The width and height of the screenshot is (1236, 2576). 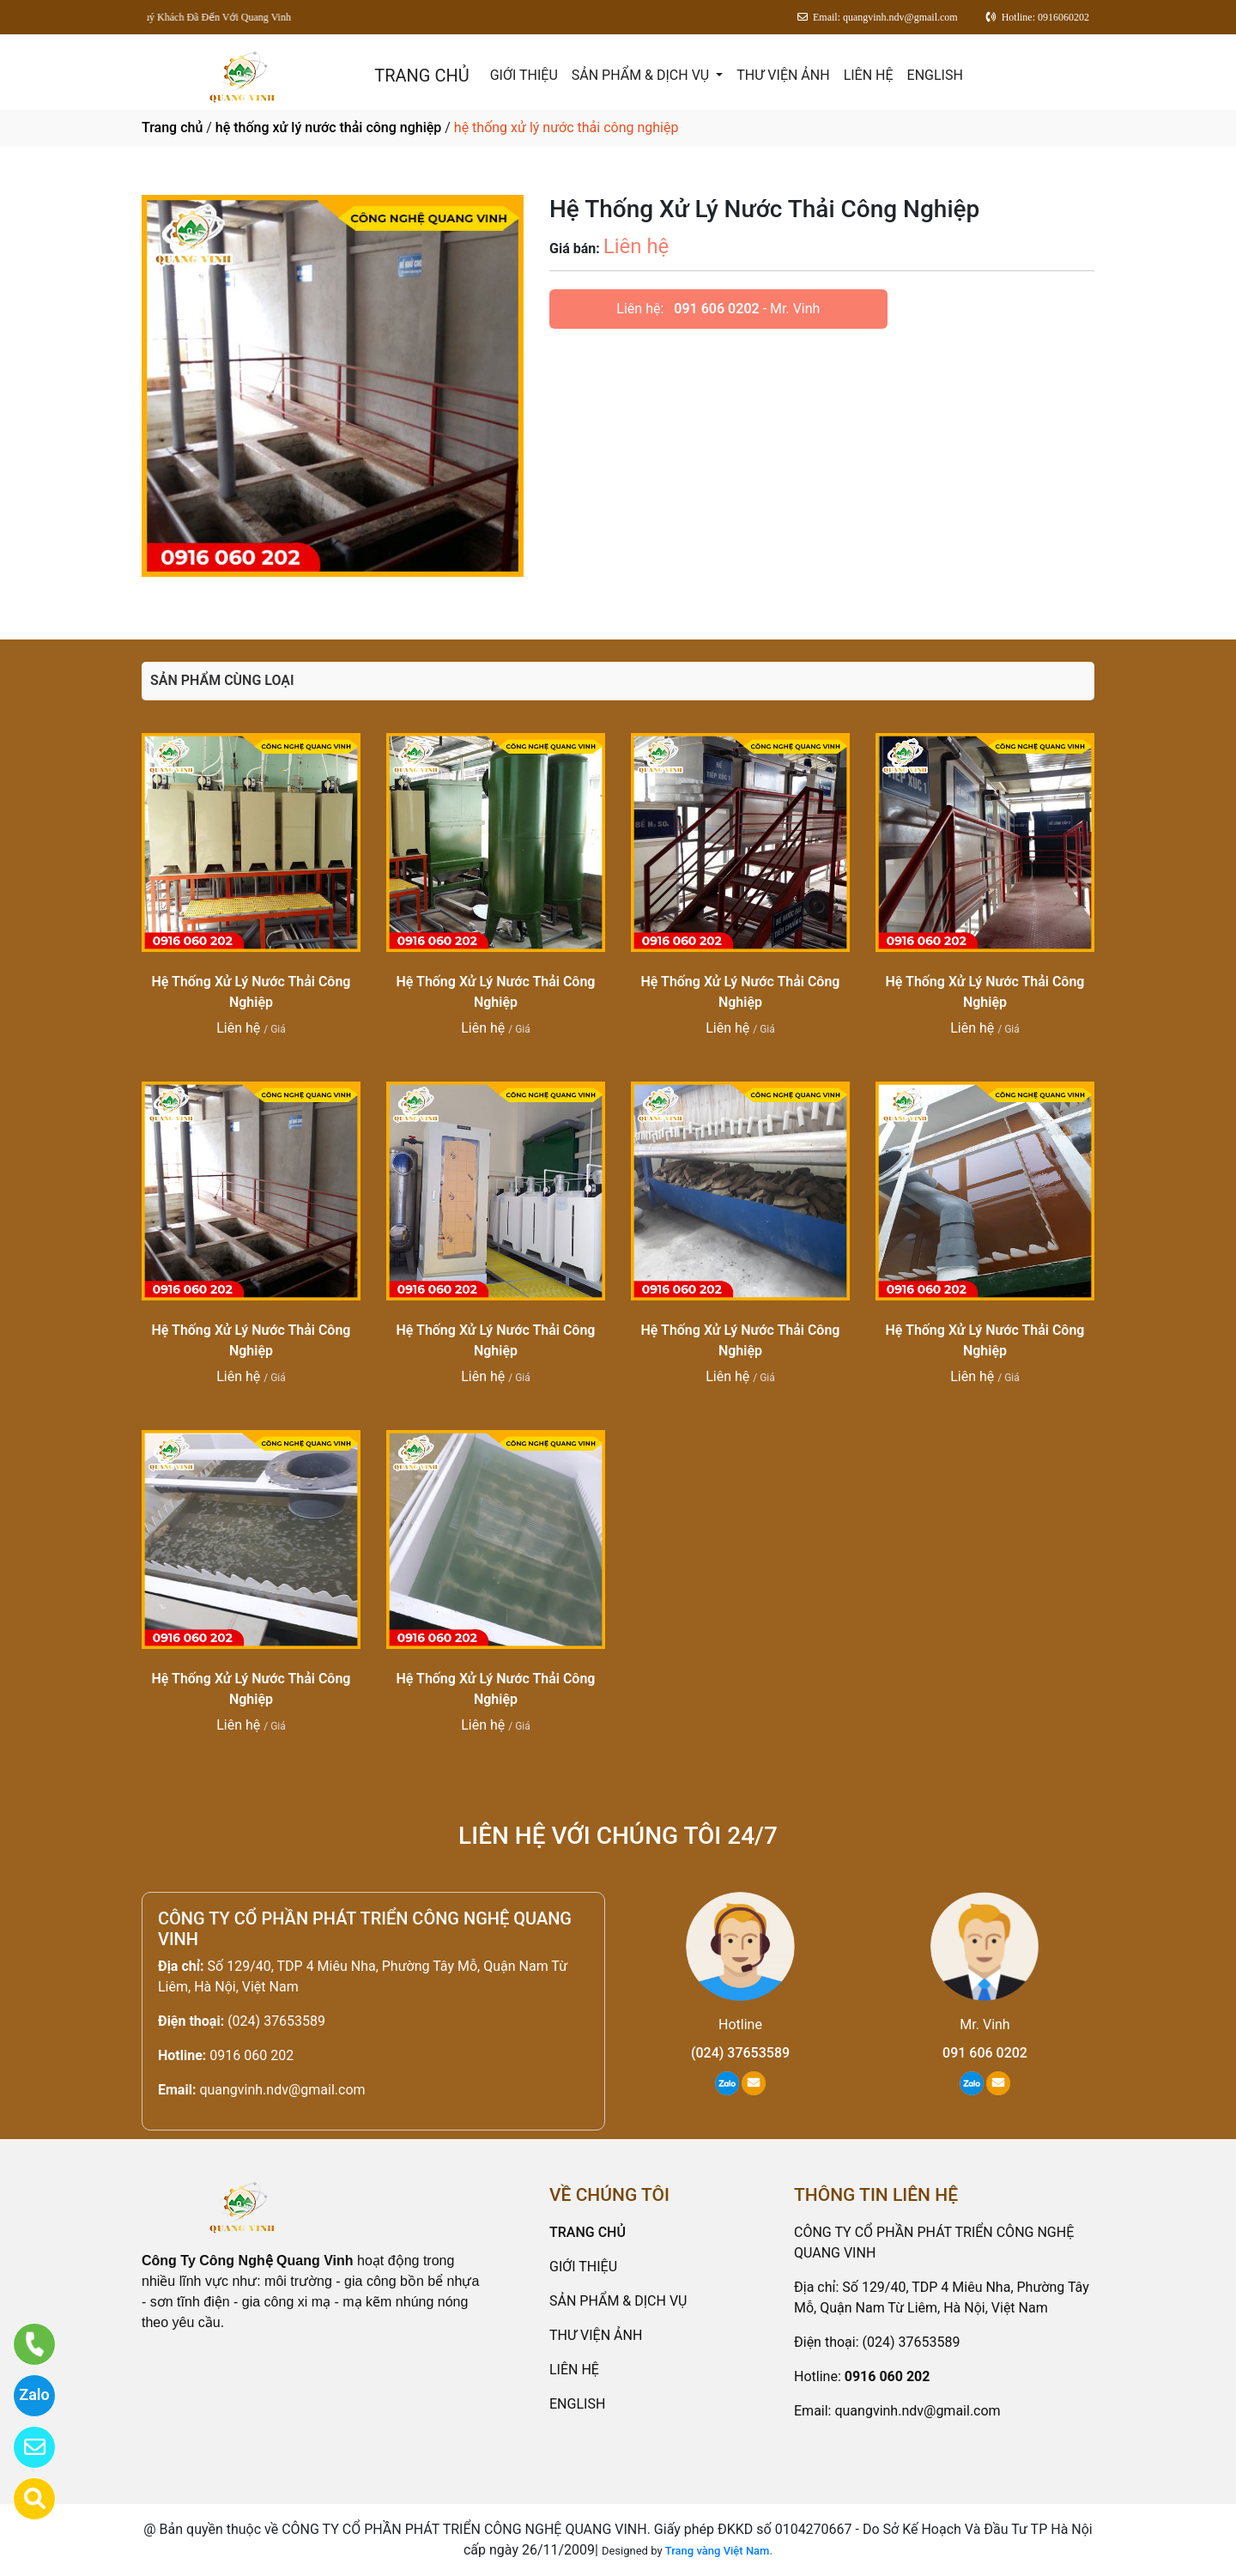 What do you see at coordinates (172, 127) in the screenshot?
I see `Trang chủ` at bounding box center [172, 127].